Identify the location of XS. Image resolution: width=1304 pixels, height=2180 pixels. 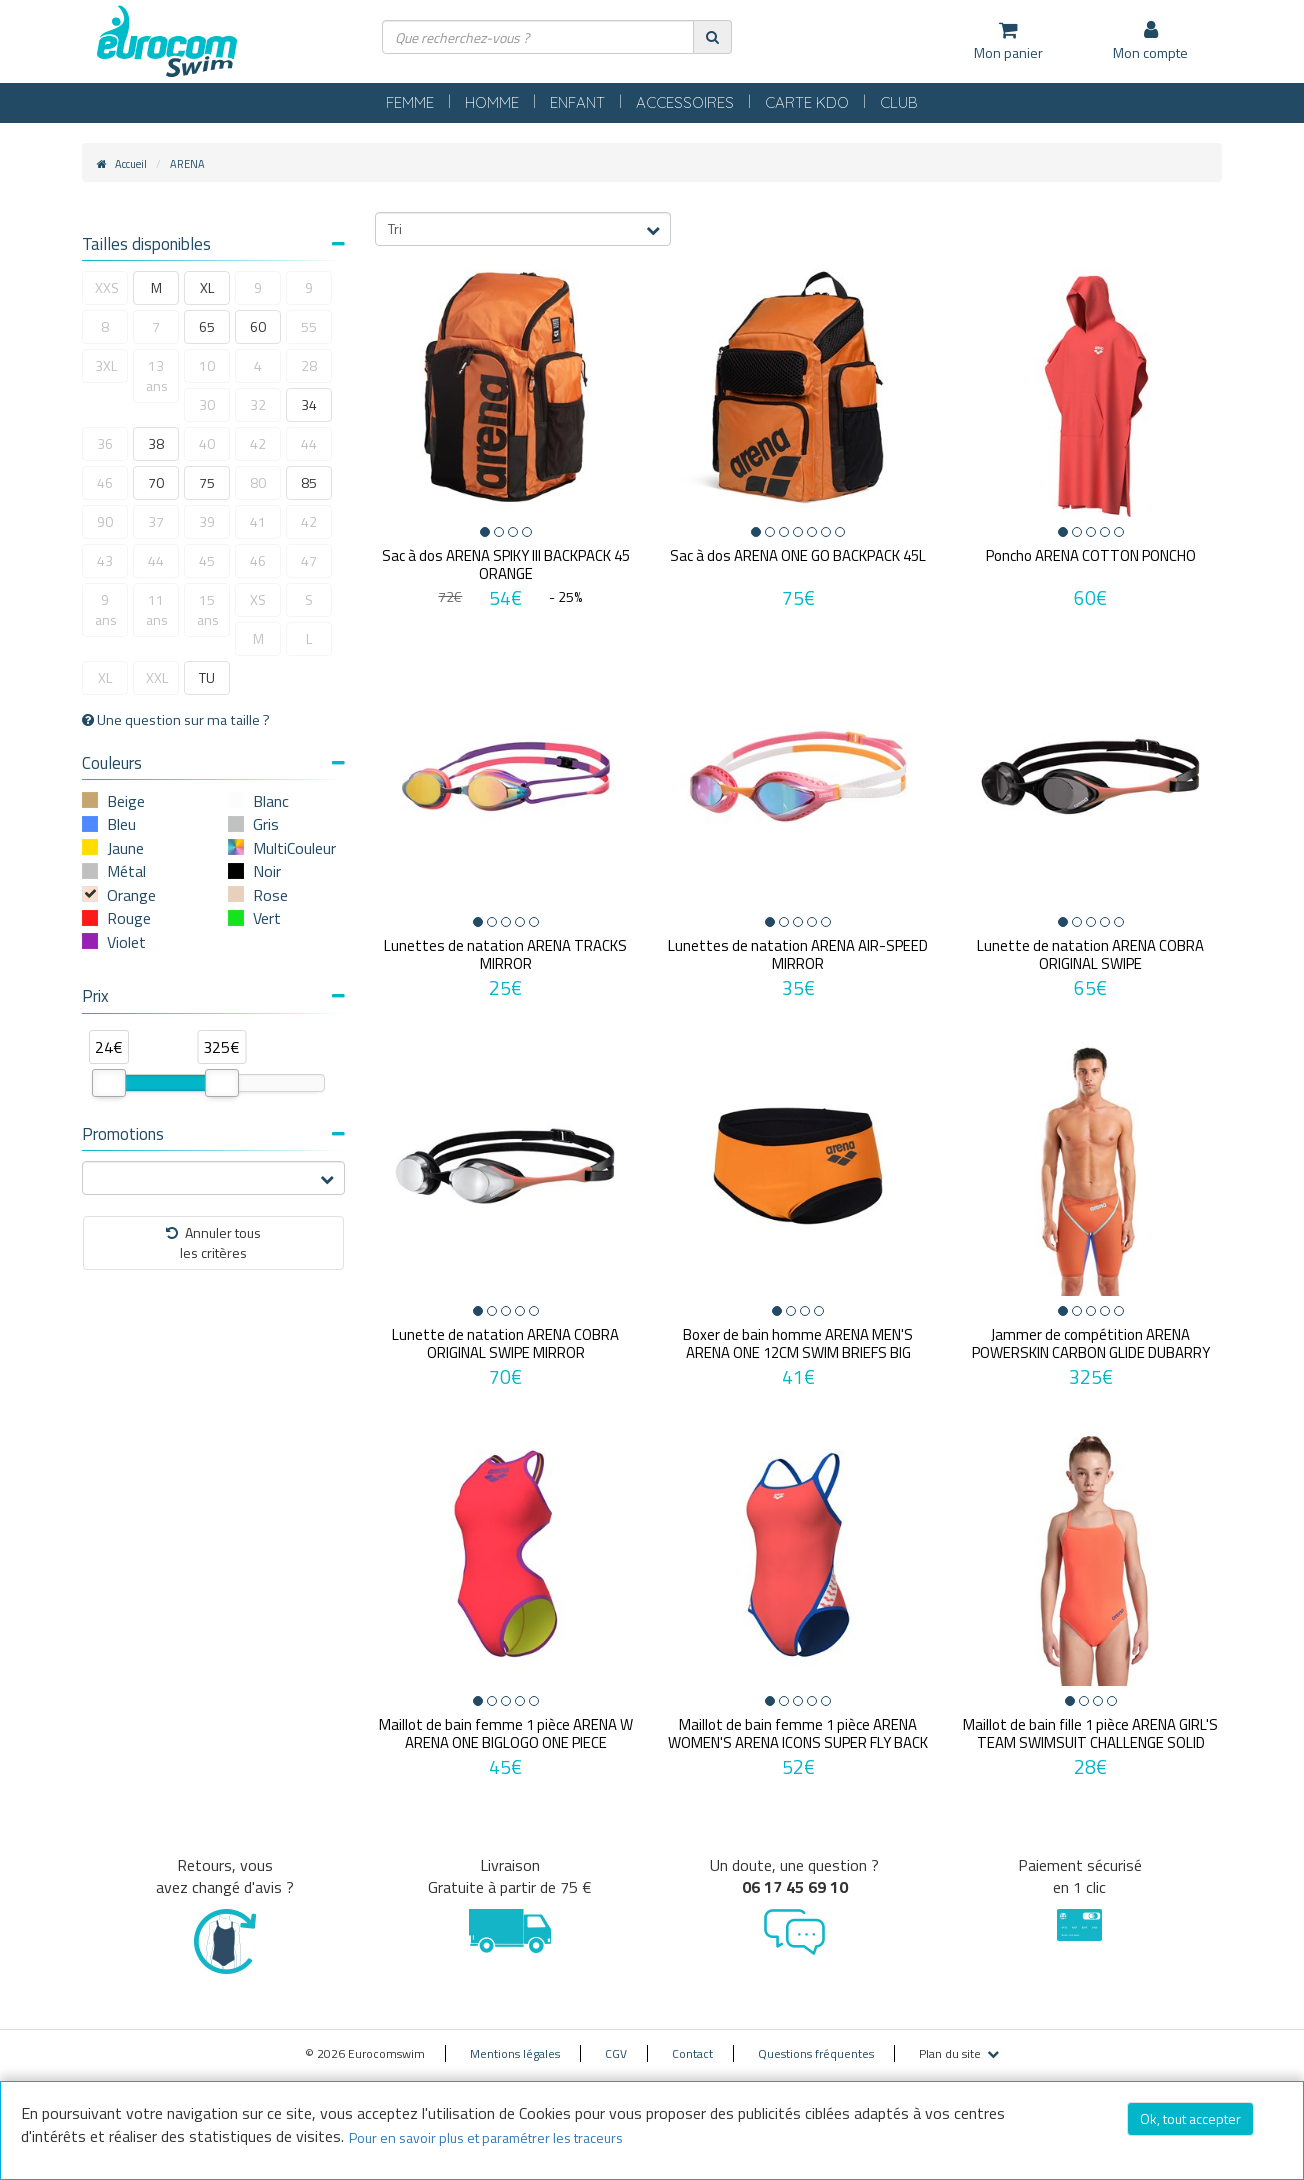
(258, 599).